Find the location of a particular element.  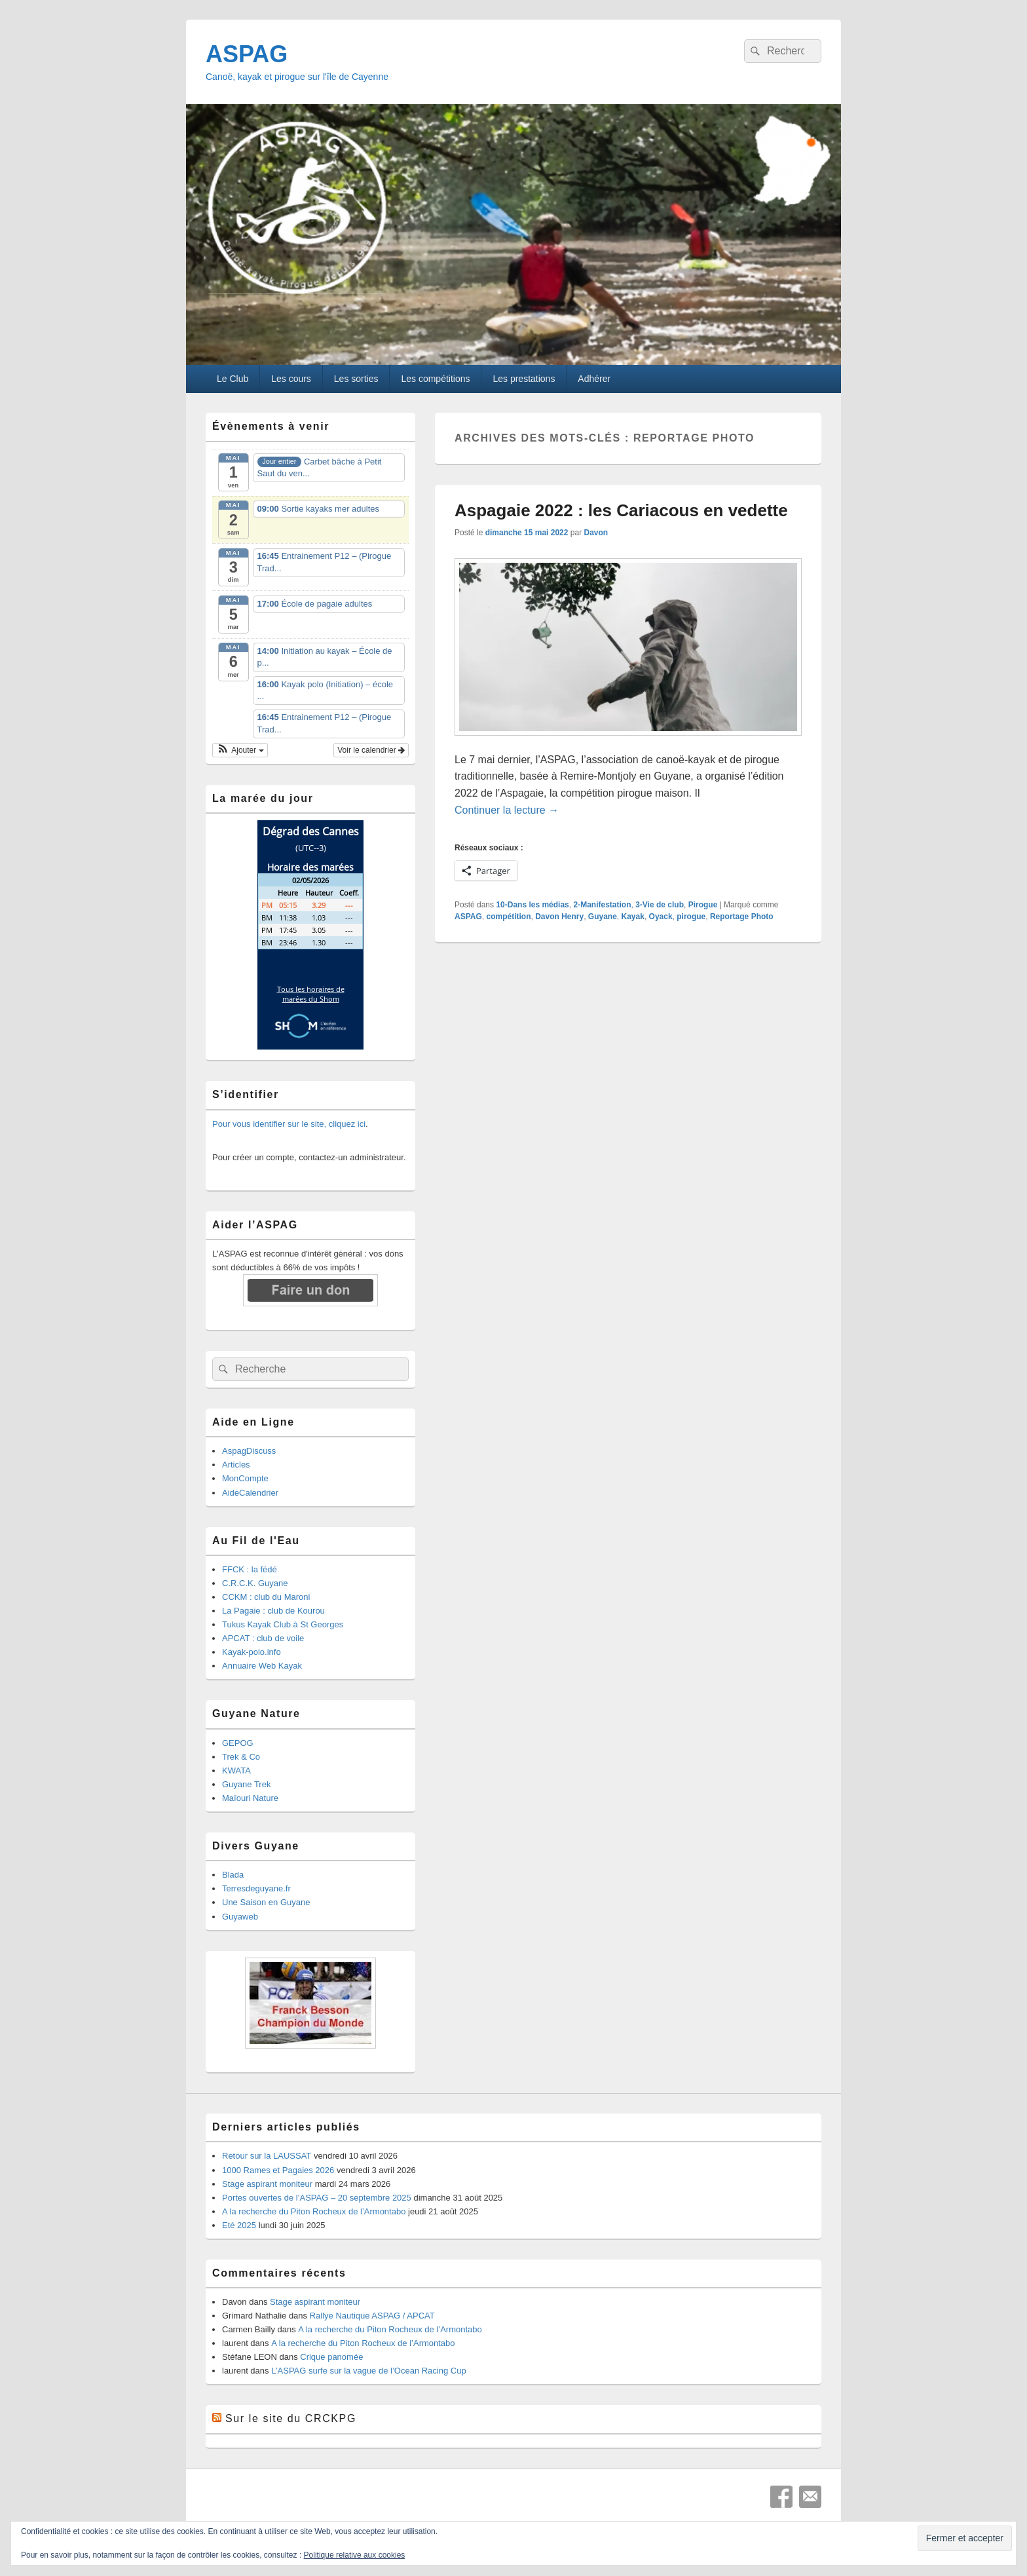

Terresdeguyane.fr is located at coordinates (256, 1888).